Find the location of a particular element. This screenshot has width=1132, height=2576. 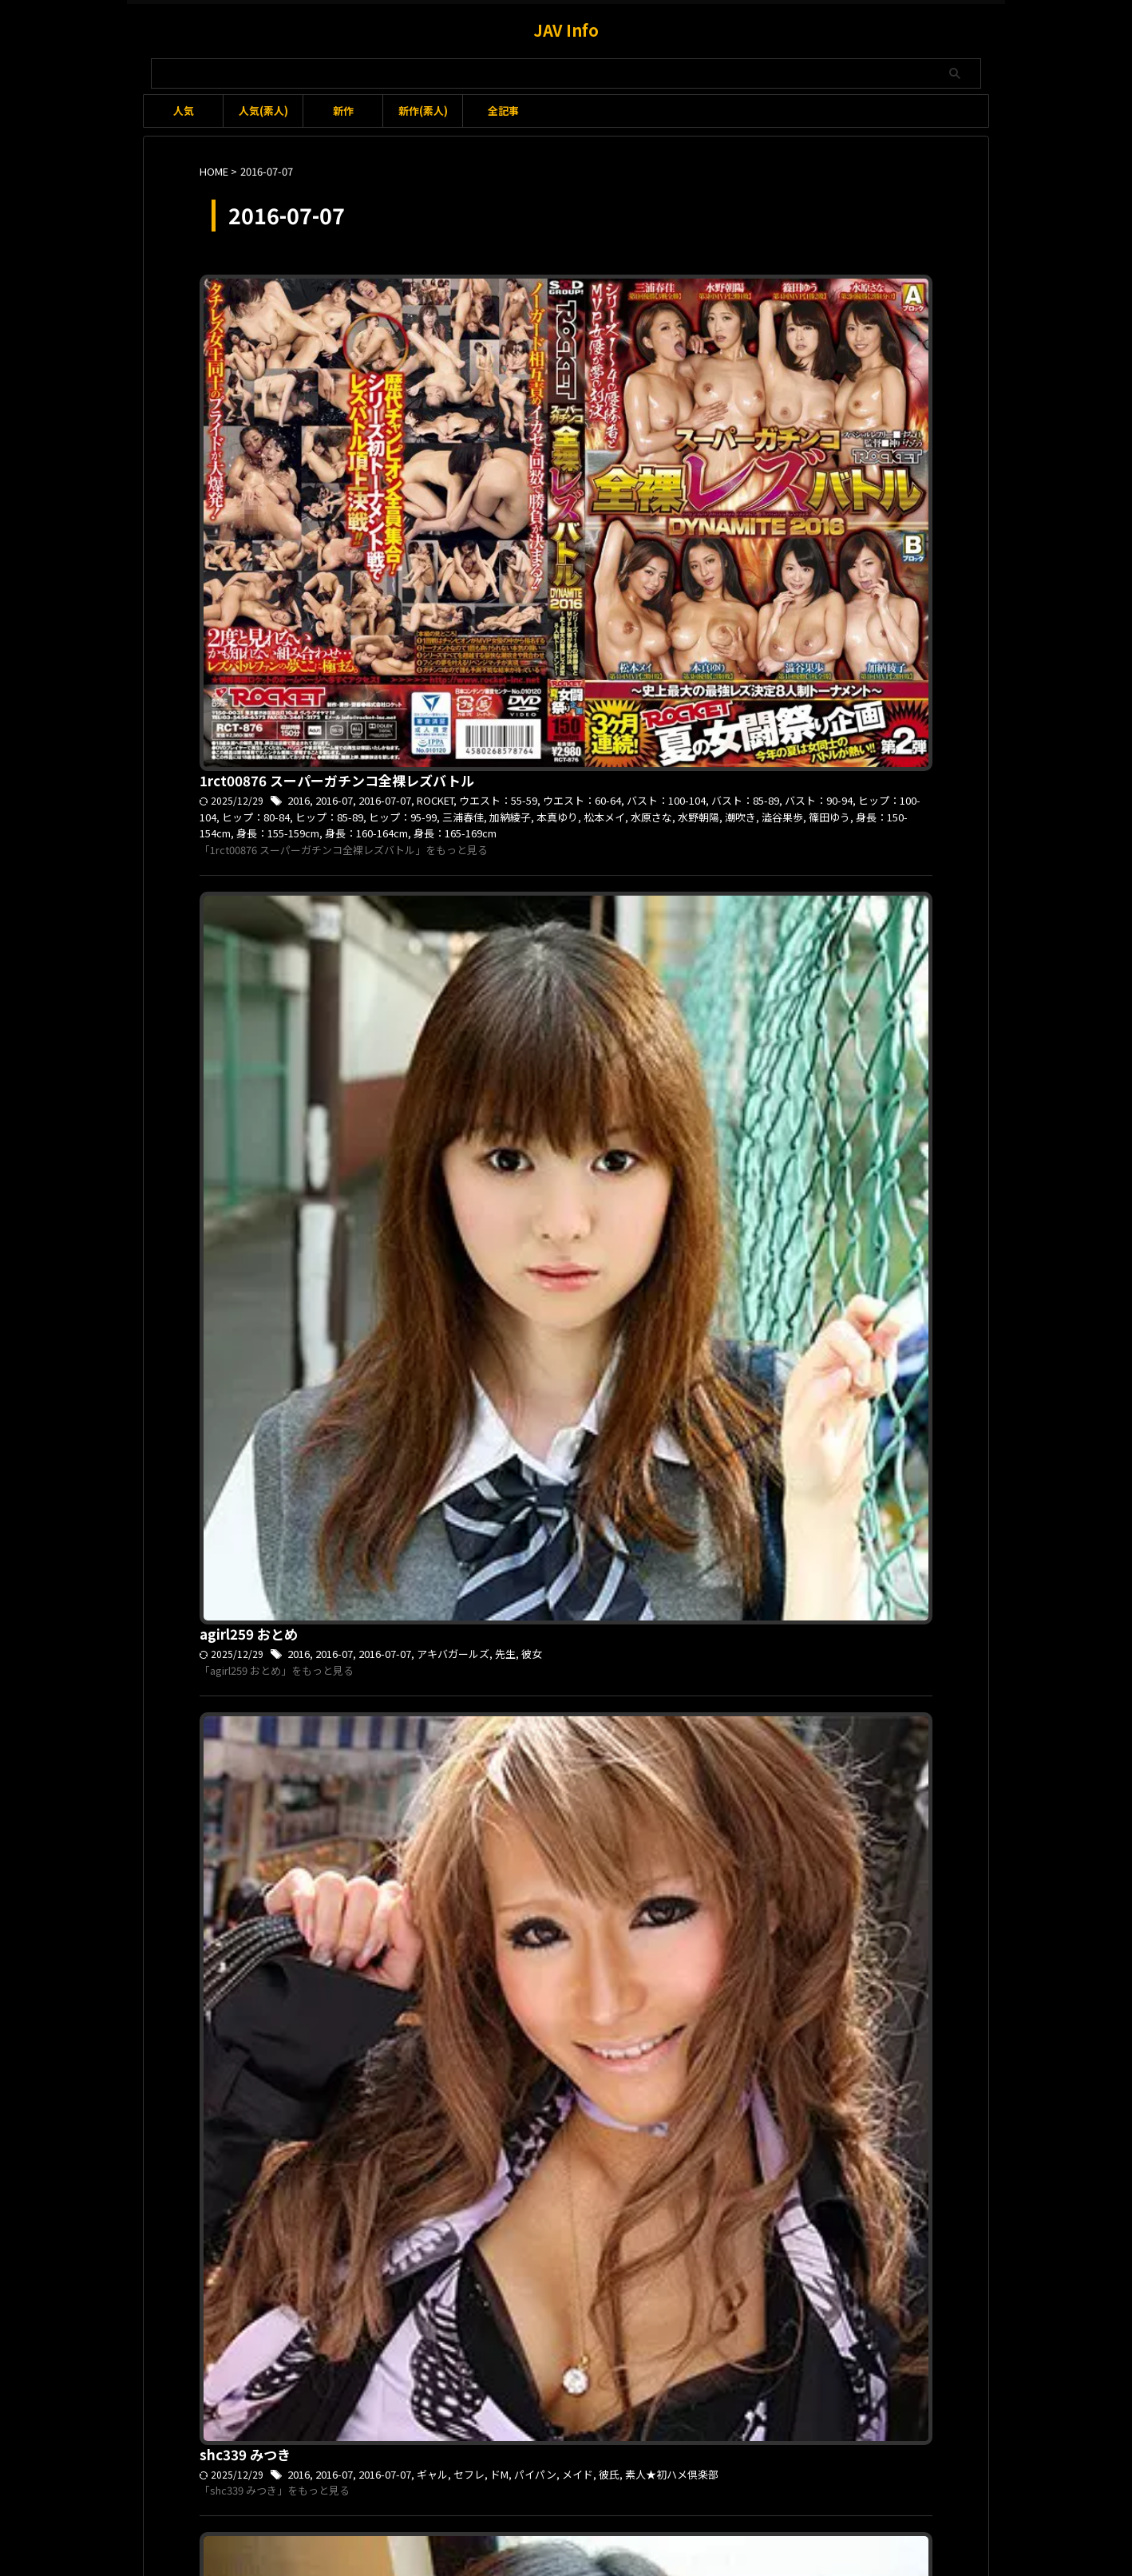

I-LOVE-素人 is located at coordinates (691, 1046).